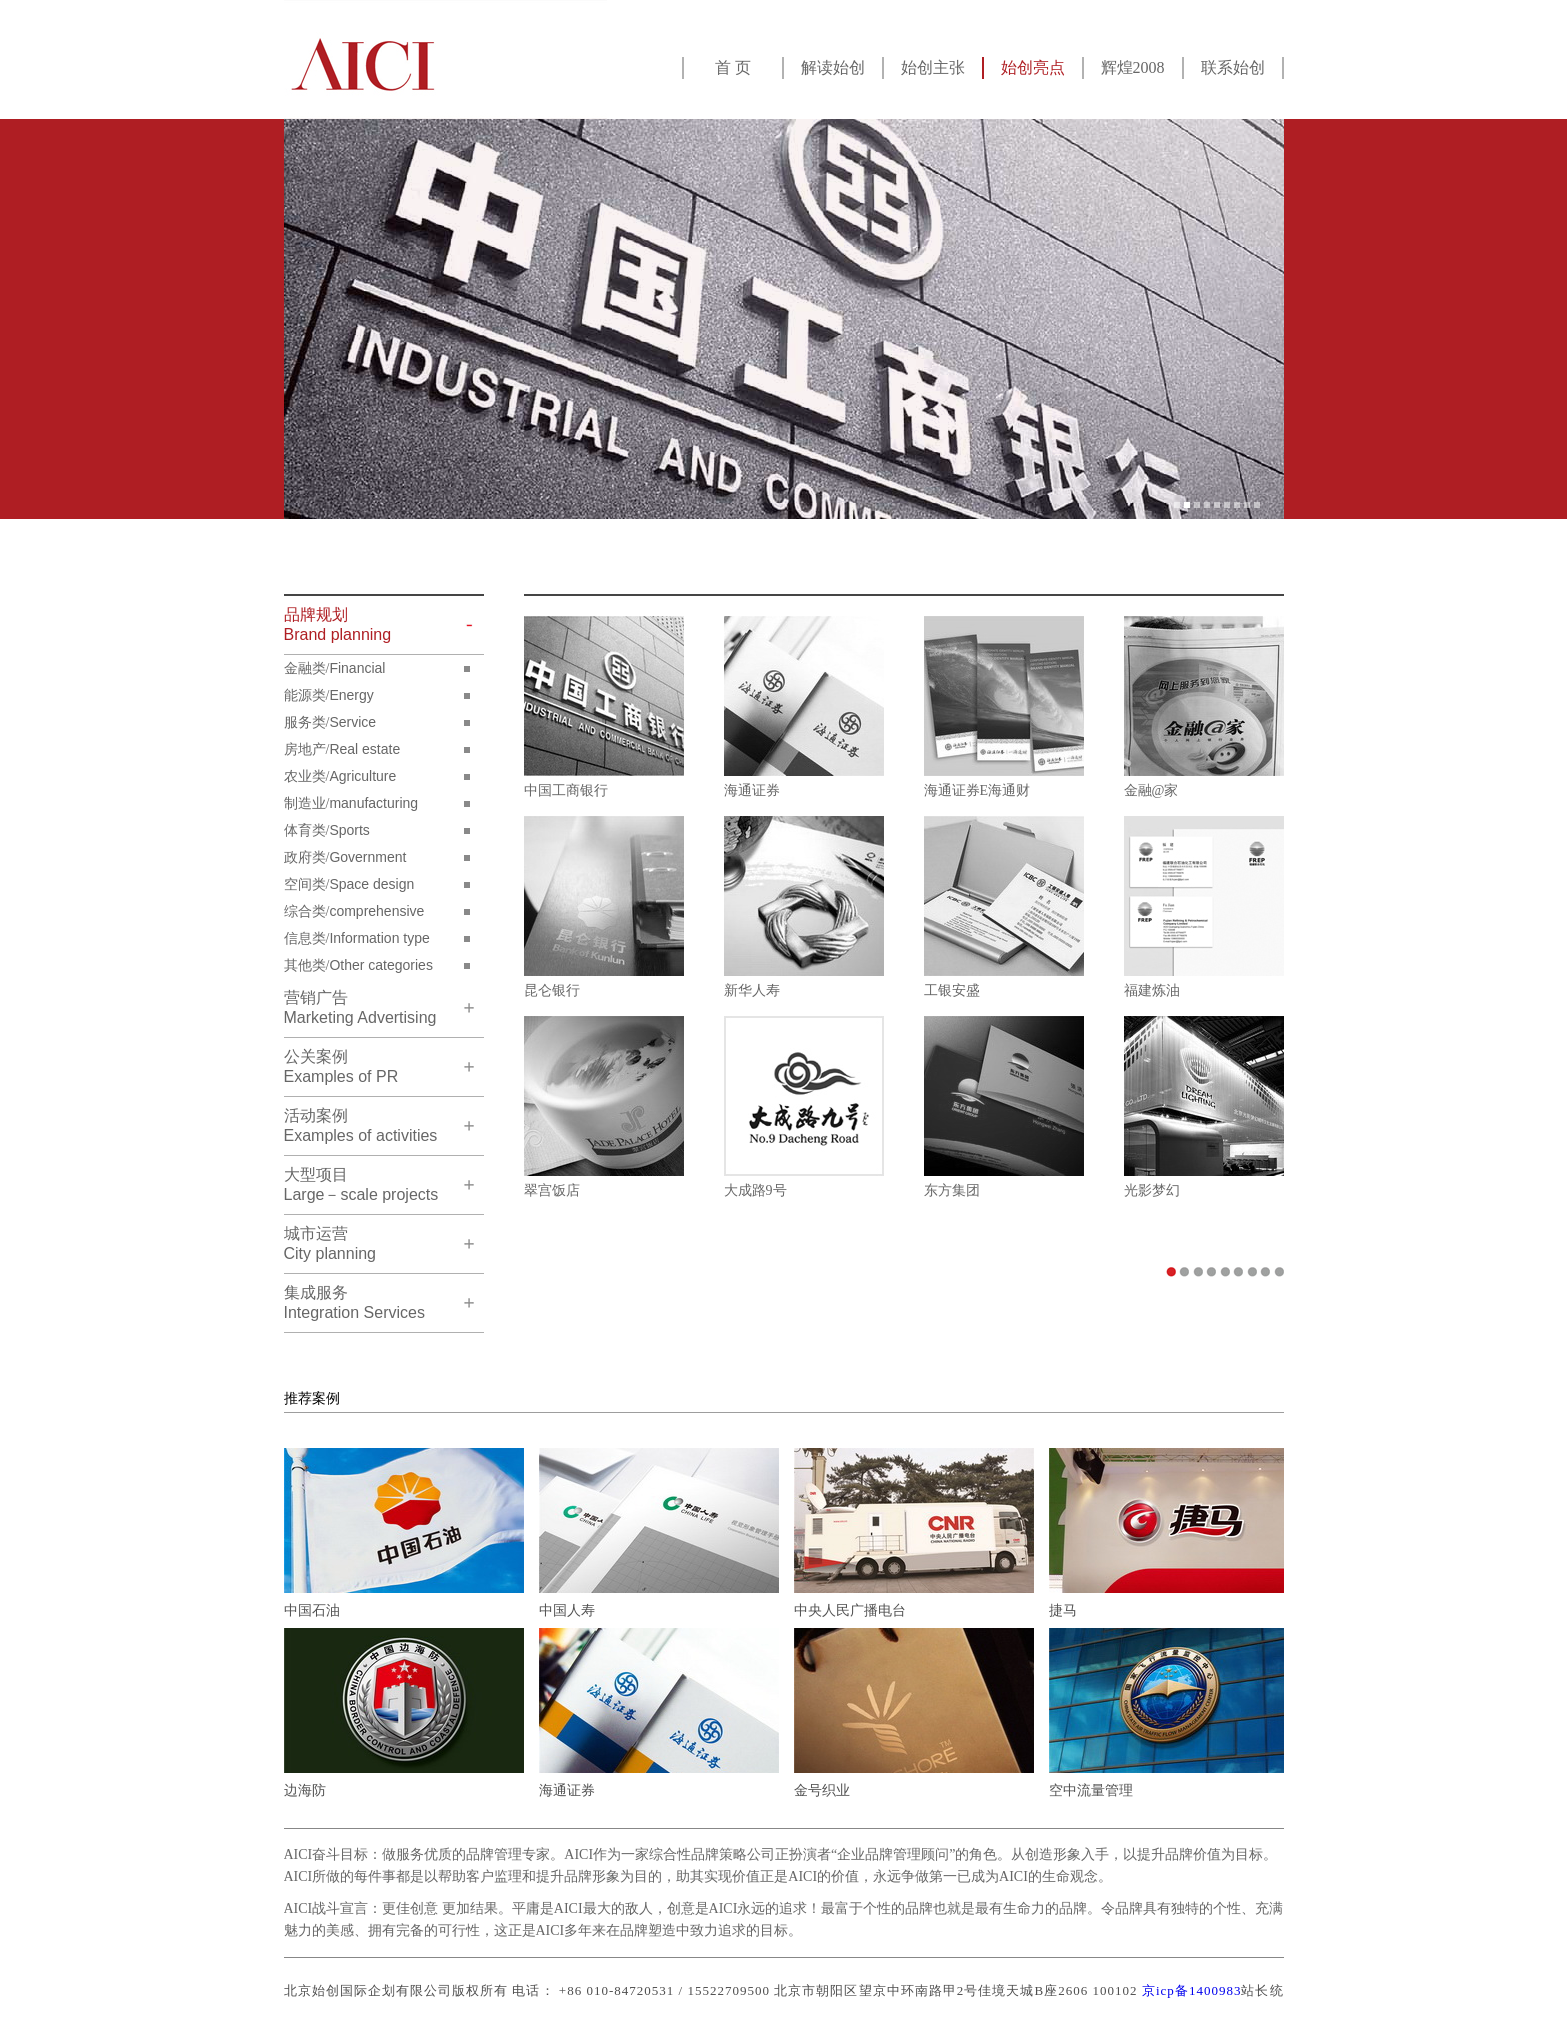 The width and height of the screenshot is (1567, 2023). I want to click on 制造业/, so click(351, 803).